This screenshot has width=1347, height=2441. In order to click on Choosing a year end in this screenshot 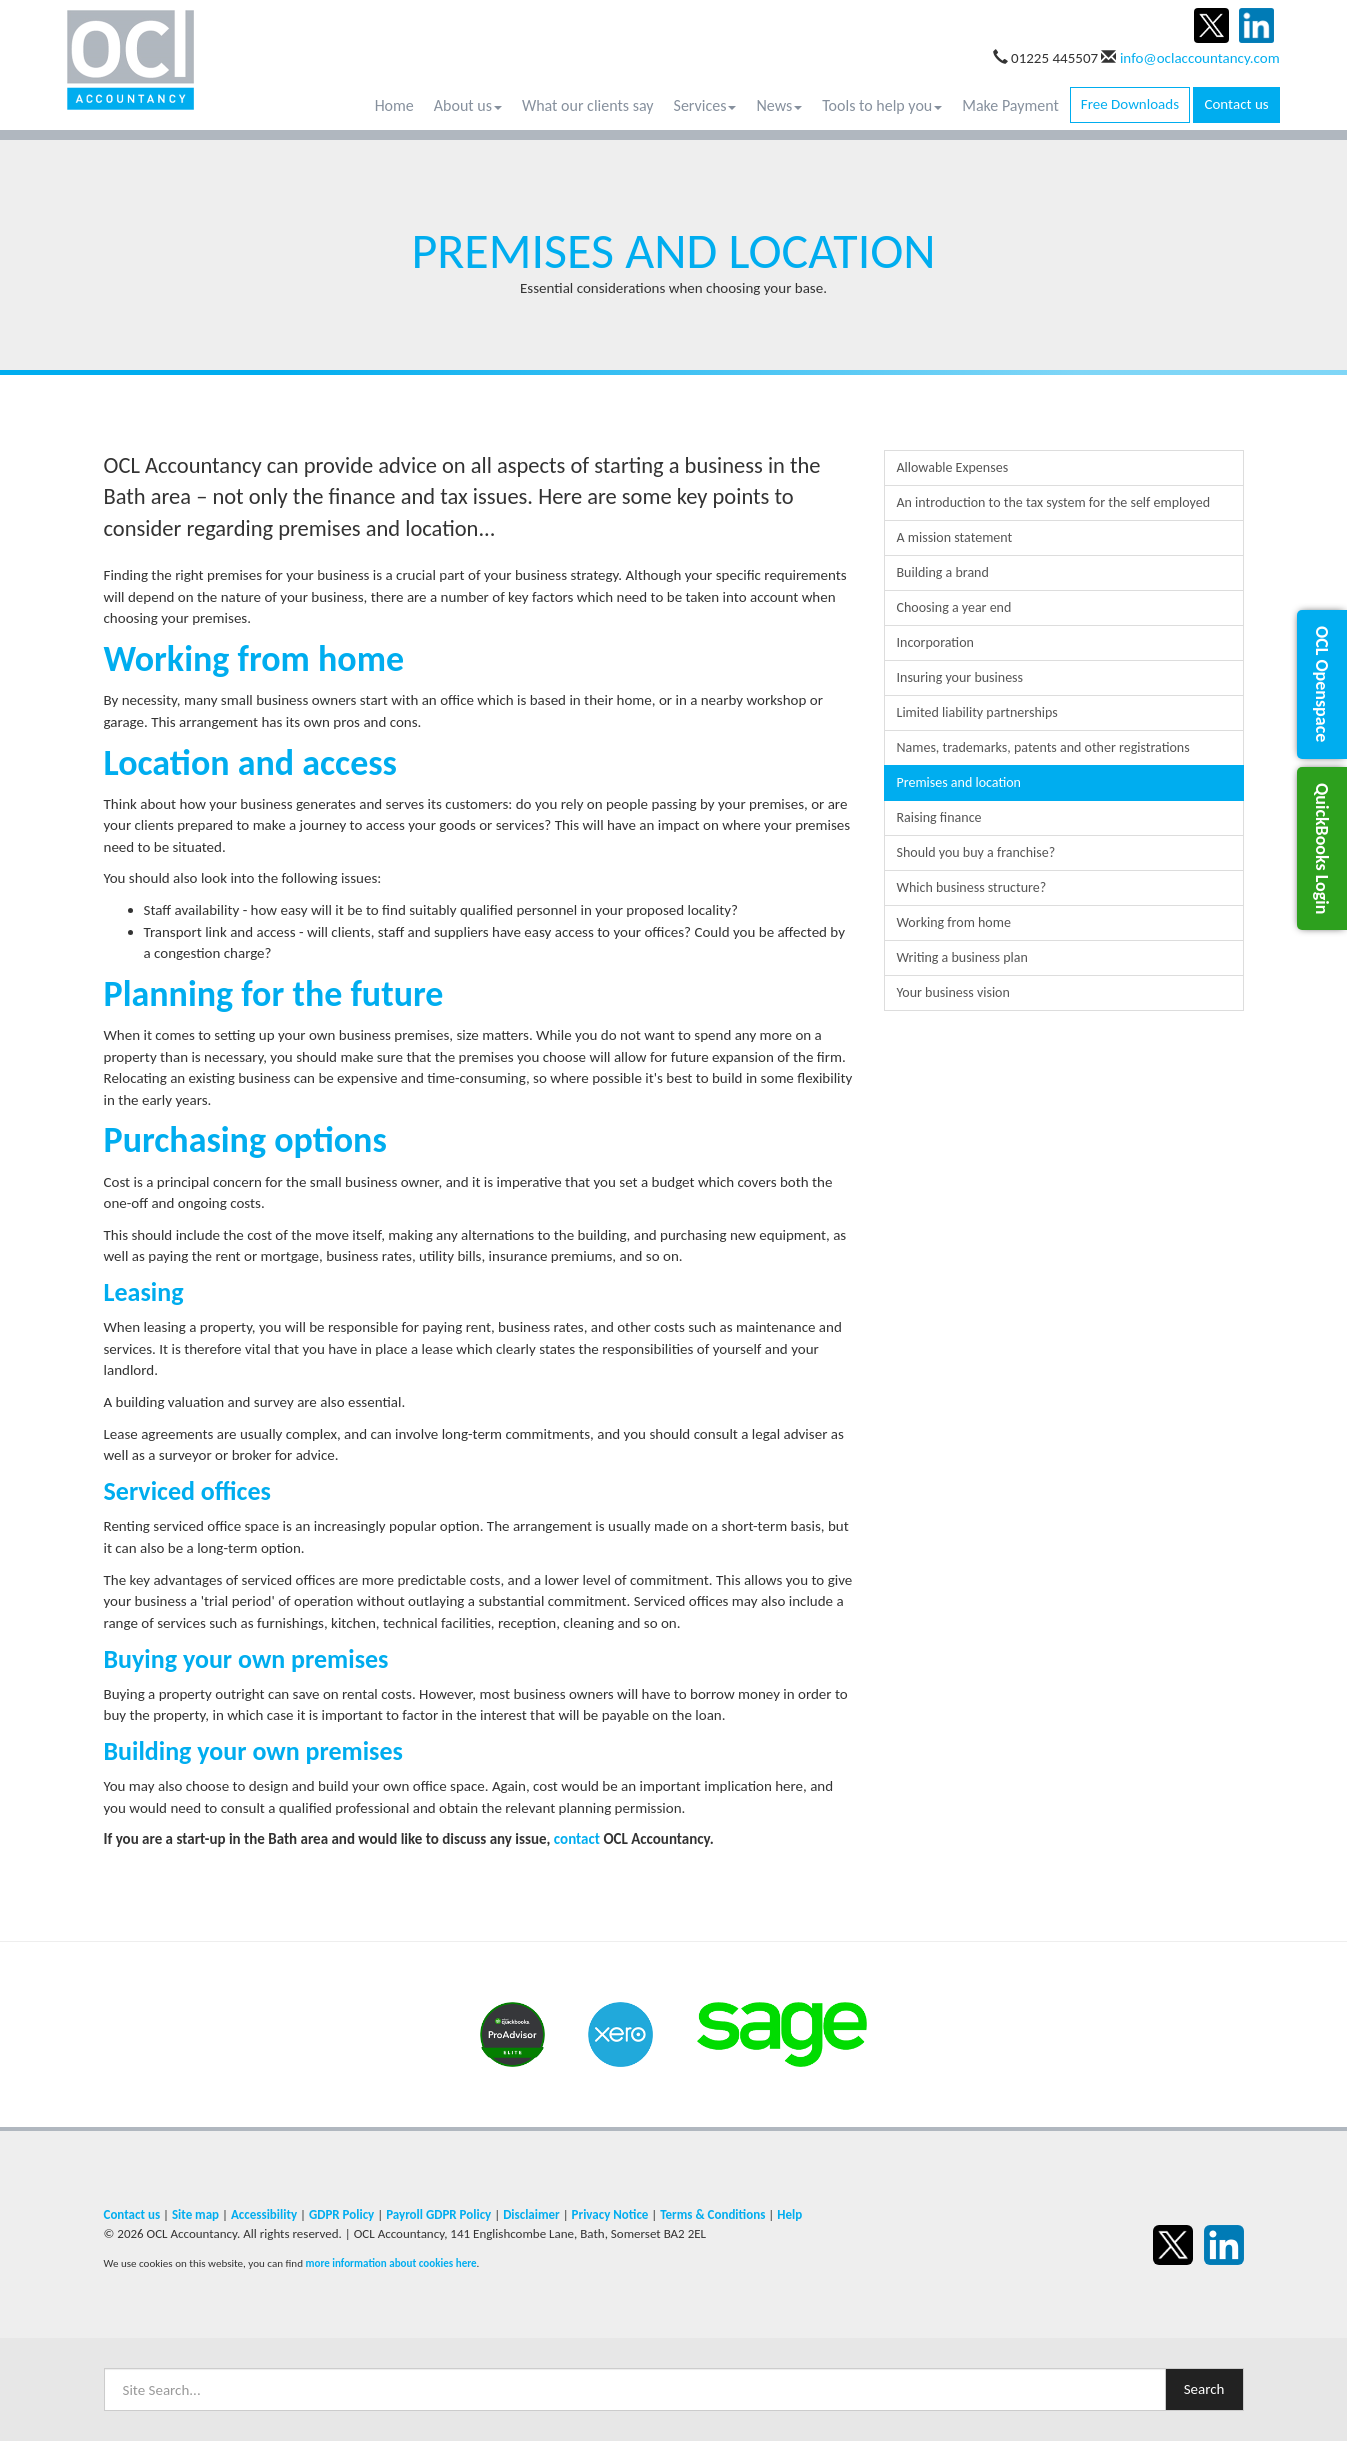, I will do `click(954, 607)`.